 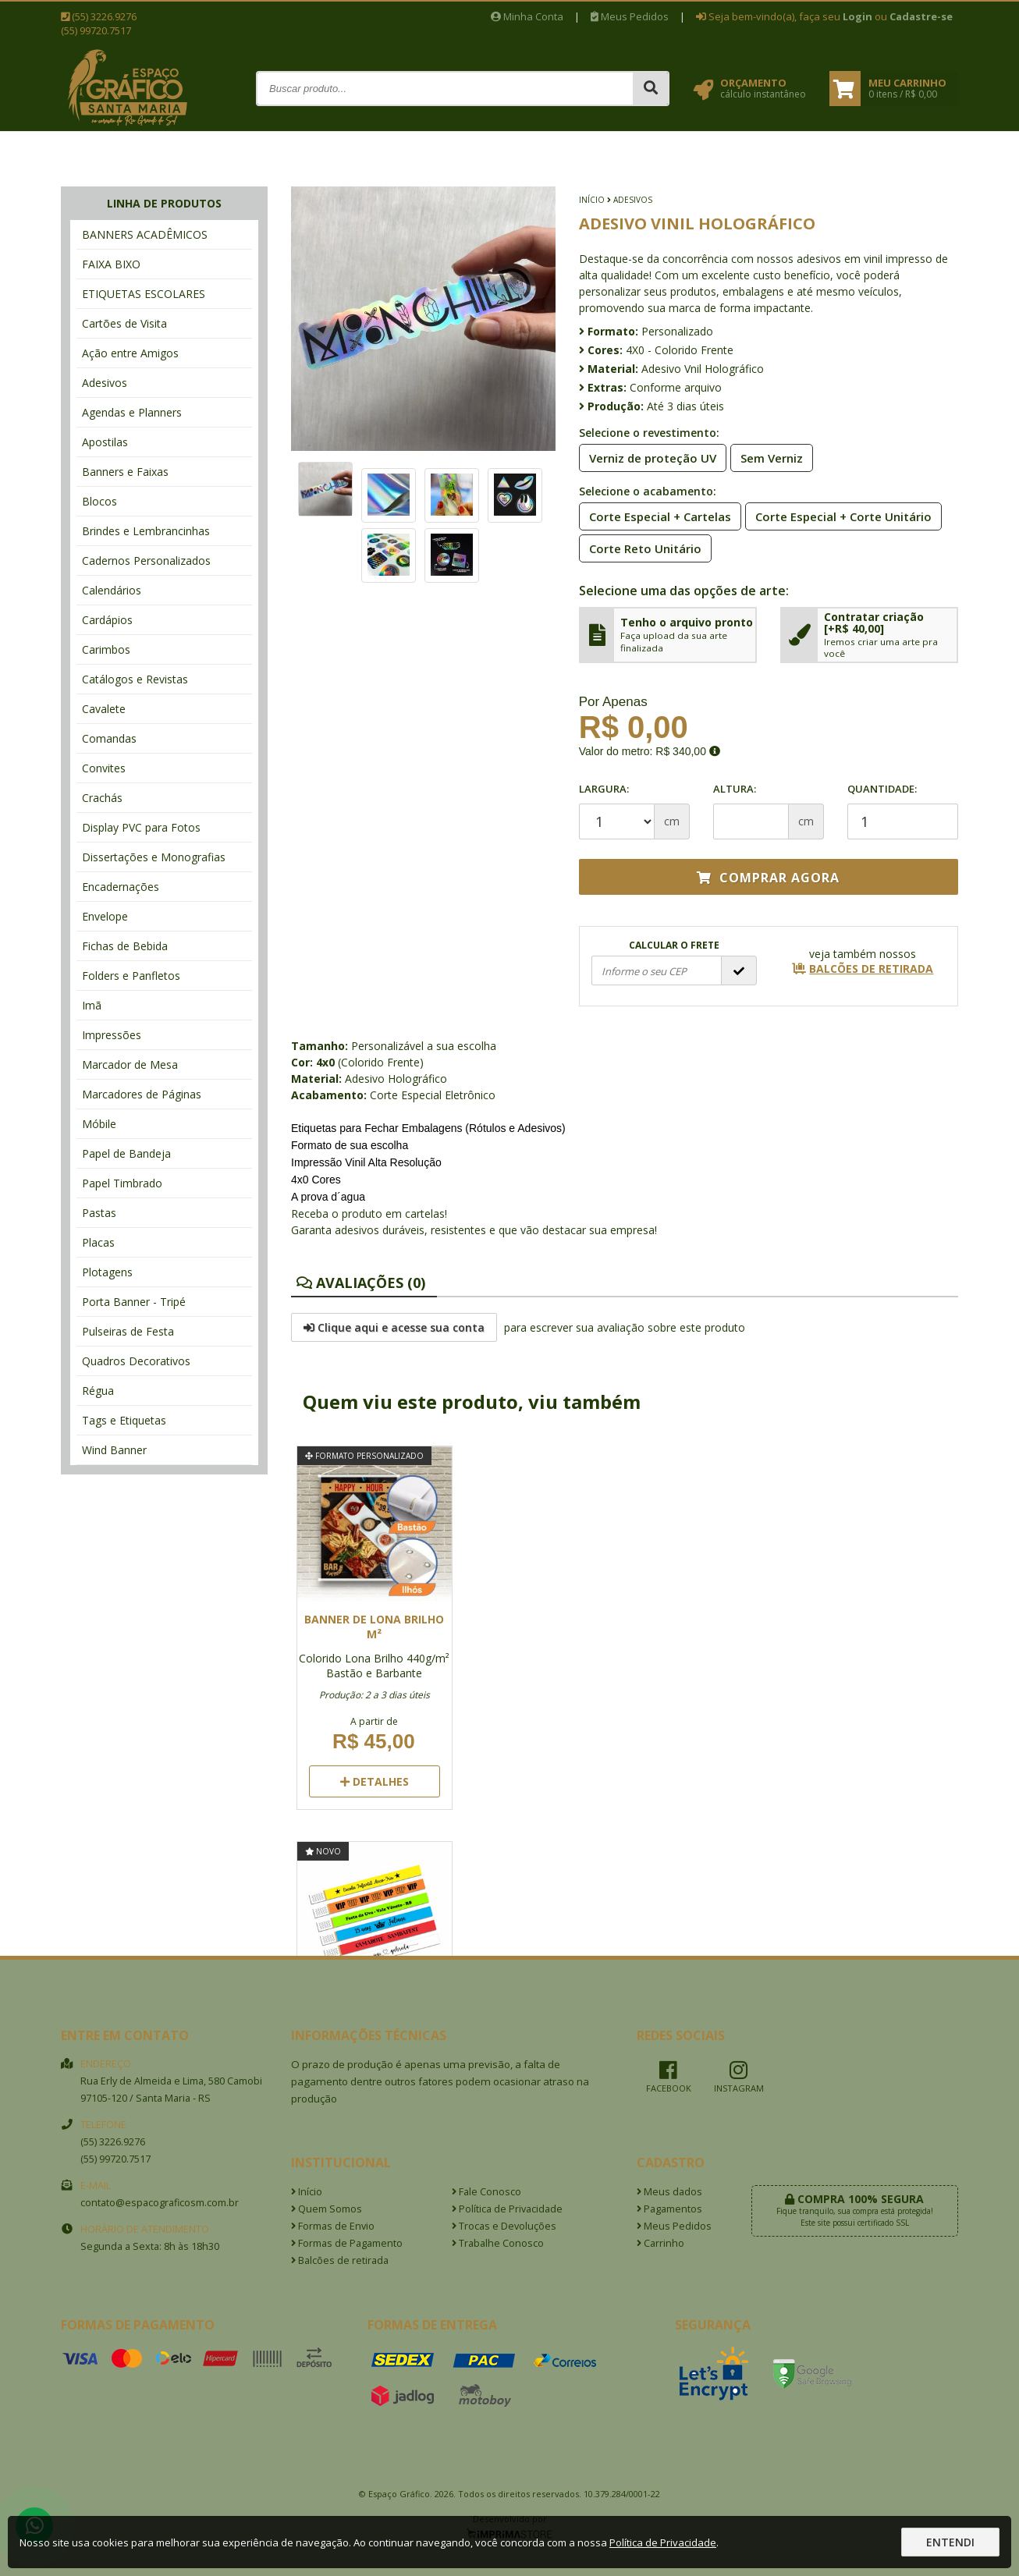 I want to click on Trabalhe Conosco, so click(x=498, y=2243).